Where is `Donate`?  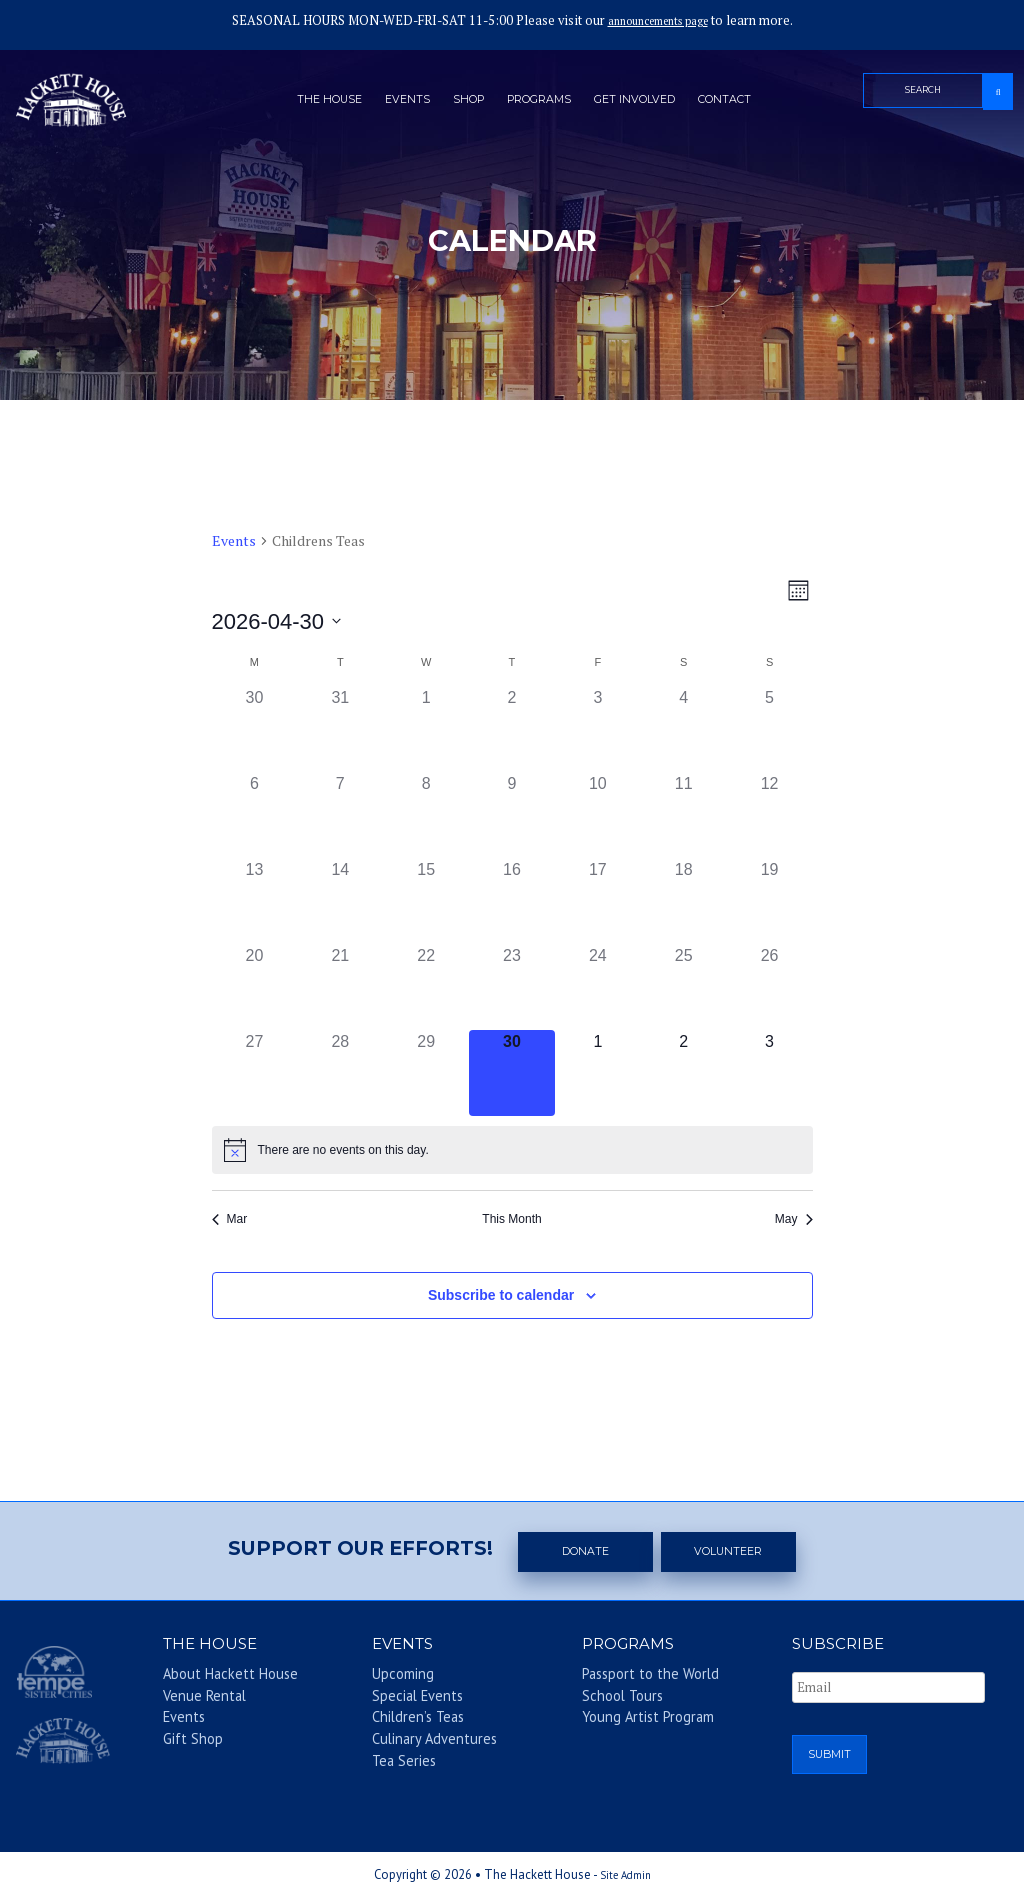
Donate is located at coordinates (587, 1550).